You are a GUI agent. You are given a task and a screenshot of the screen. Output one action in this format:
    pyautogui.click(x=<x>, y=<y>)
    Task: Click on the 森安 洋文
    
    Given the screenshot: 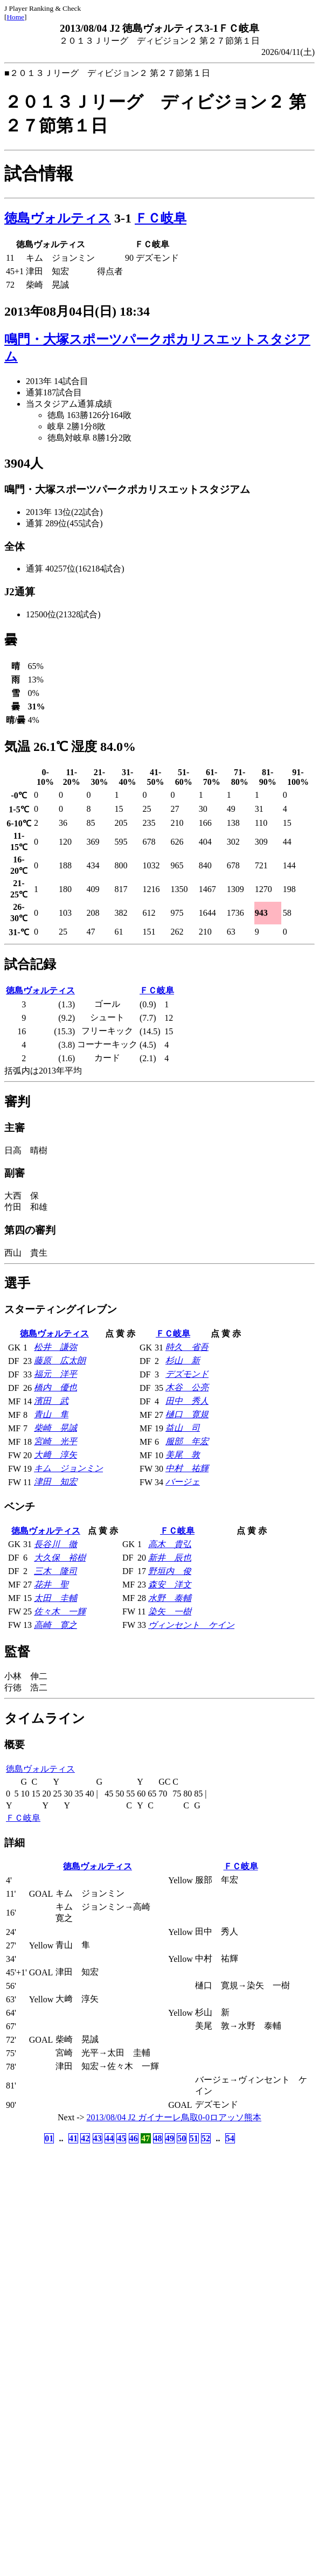 What is the action you would take?
    pyautogui.click(x=169, y=1584)
    